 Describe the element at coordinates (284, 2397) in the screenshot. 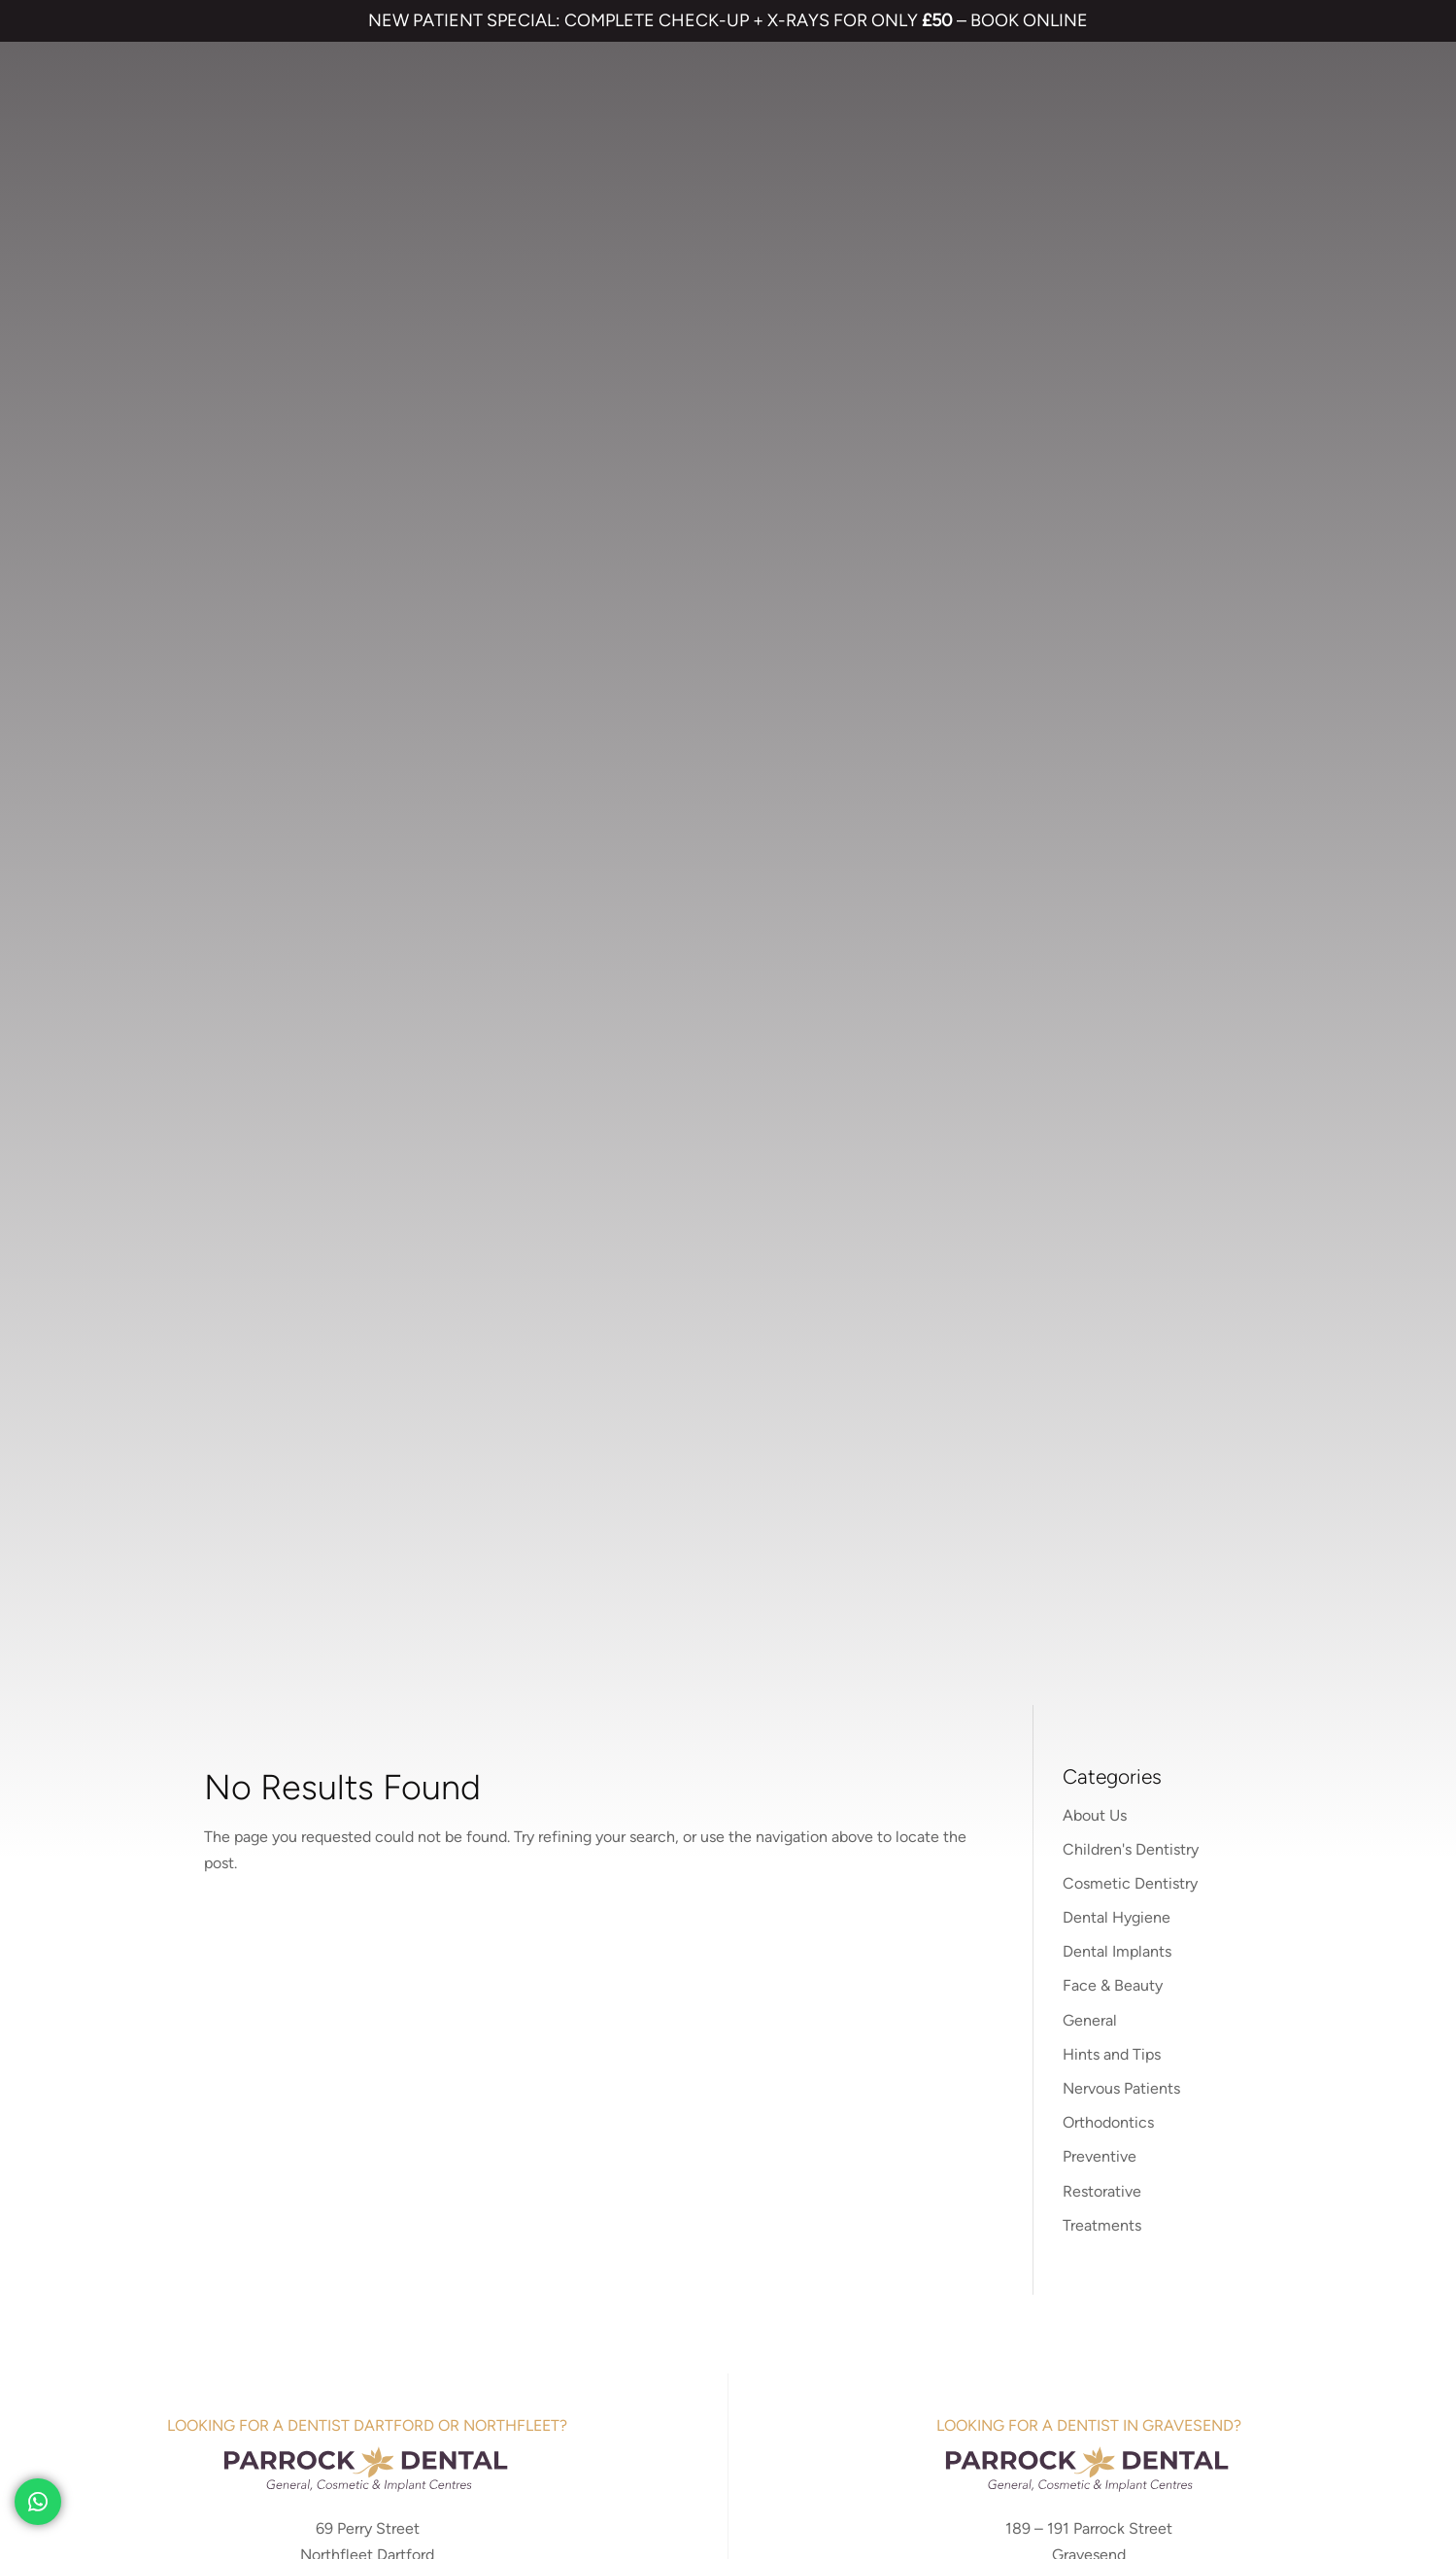

I see `PRIVACY & COOKIES` at that location.